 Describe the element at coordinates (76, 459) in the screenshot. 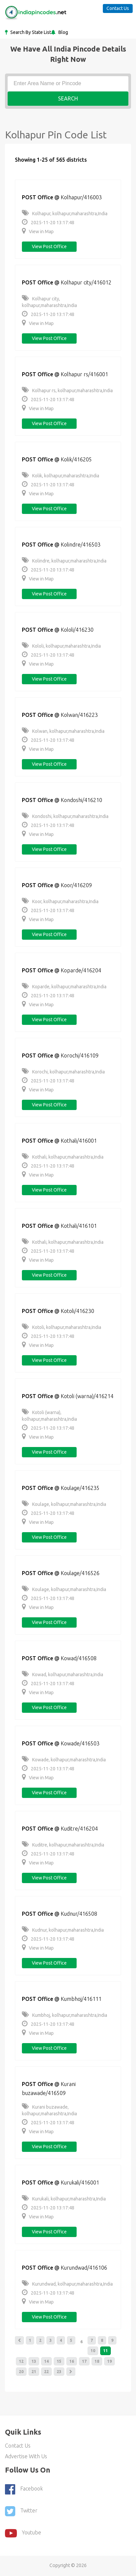

I see `Kolik/416205` at that location.